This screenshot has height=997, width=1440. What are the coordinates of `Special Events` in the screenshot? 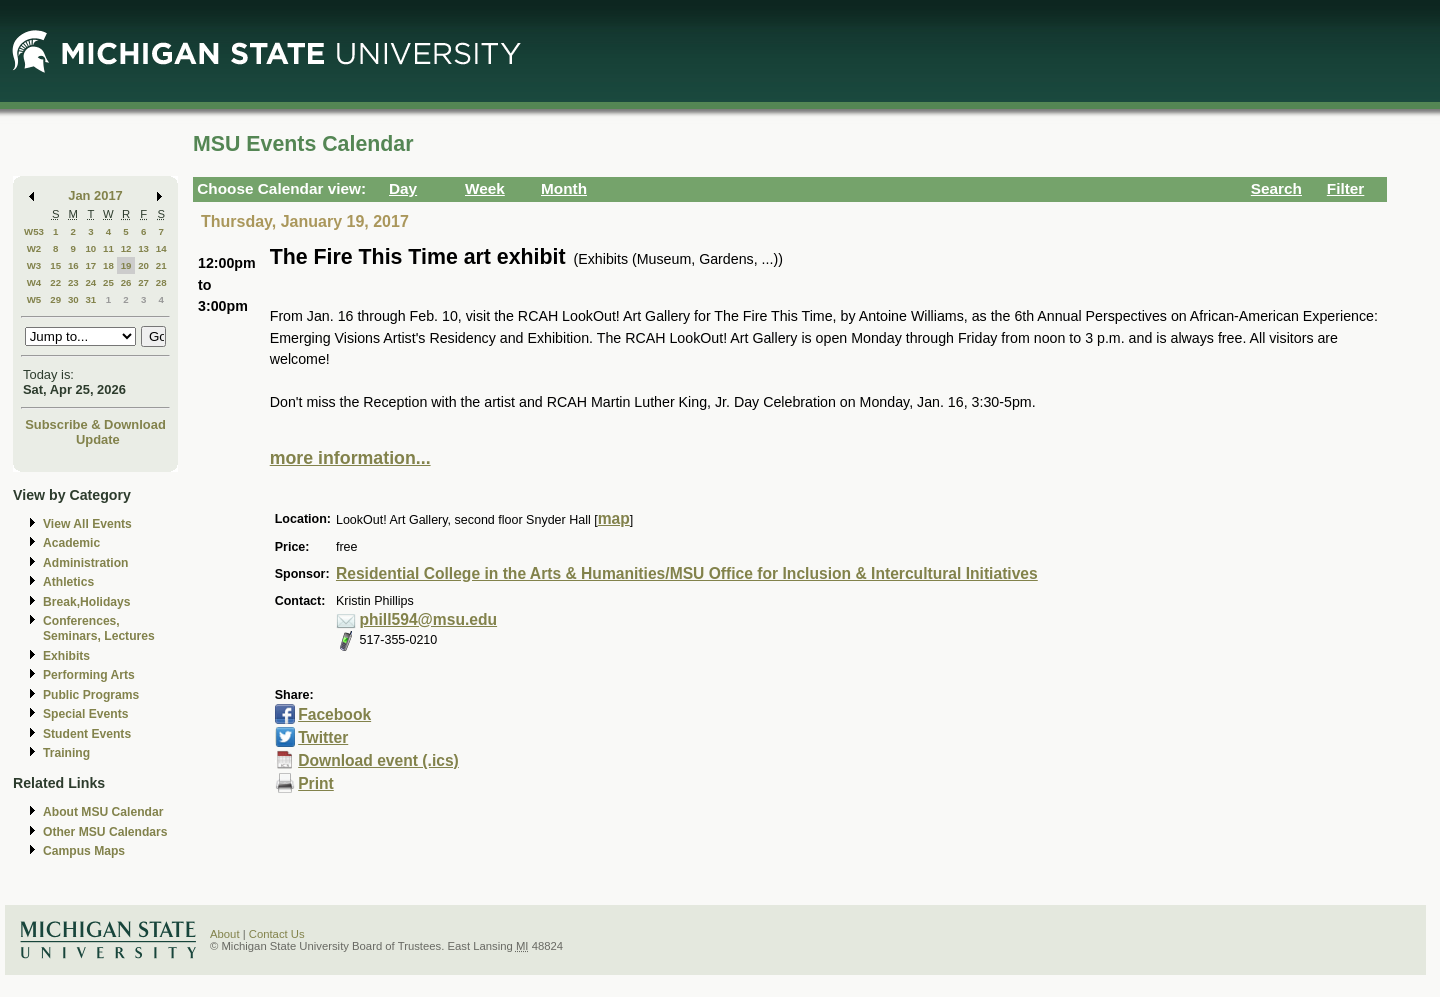 It's located at (85, 714).